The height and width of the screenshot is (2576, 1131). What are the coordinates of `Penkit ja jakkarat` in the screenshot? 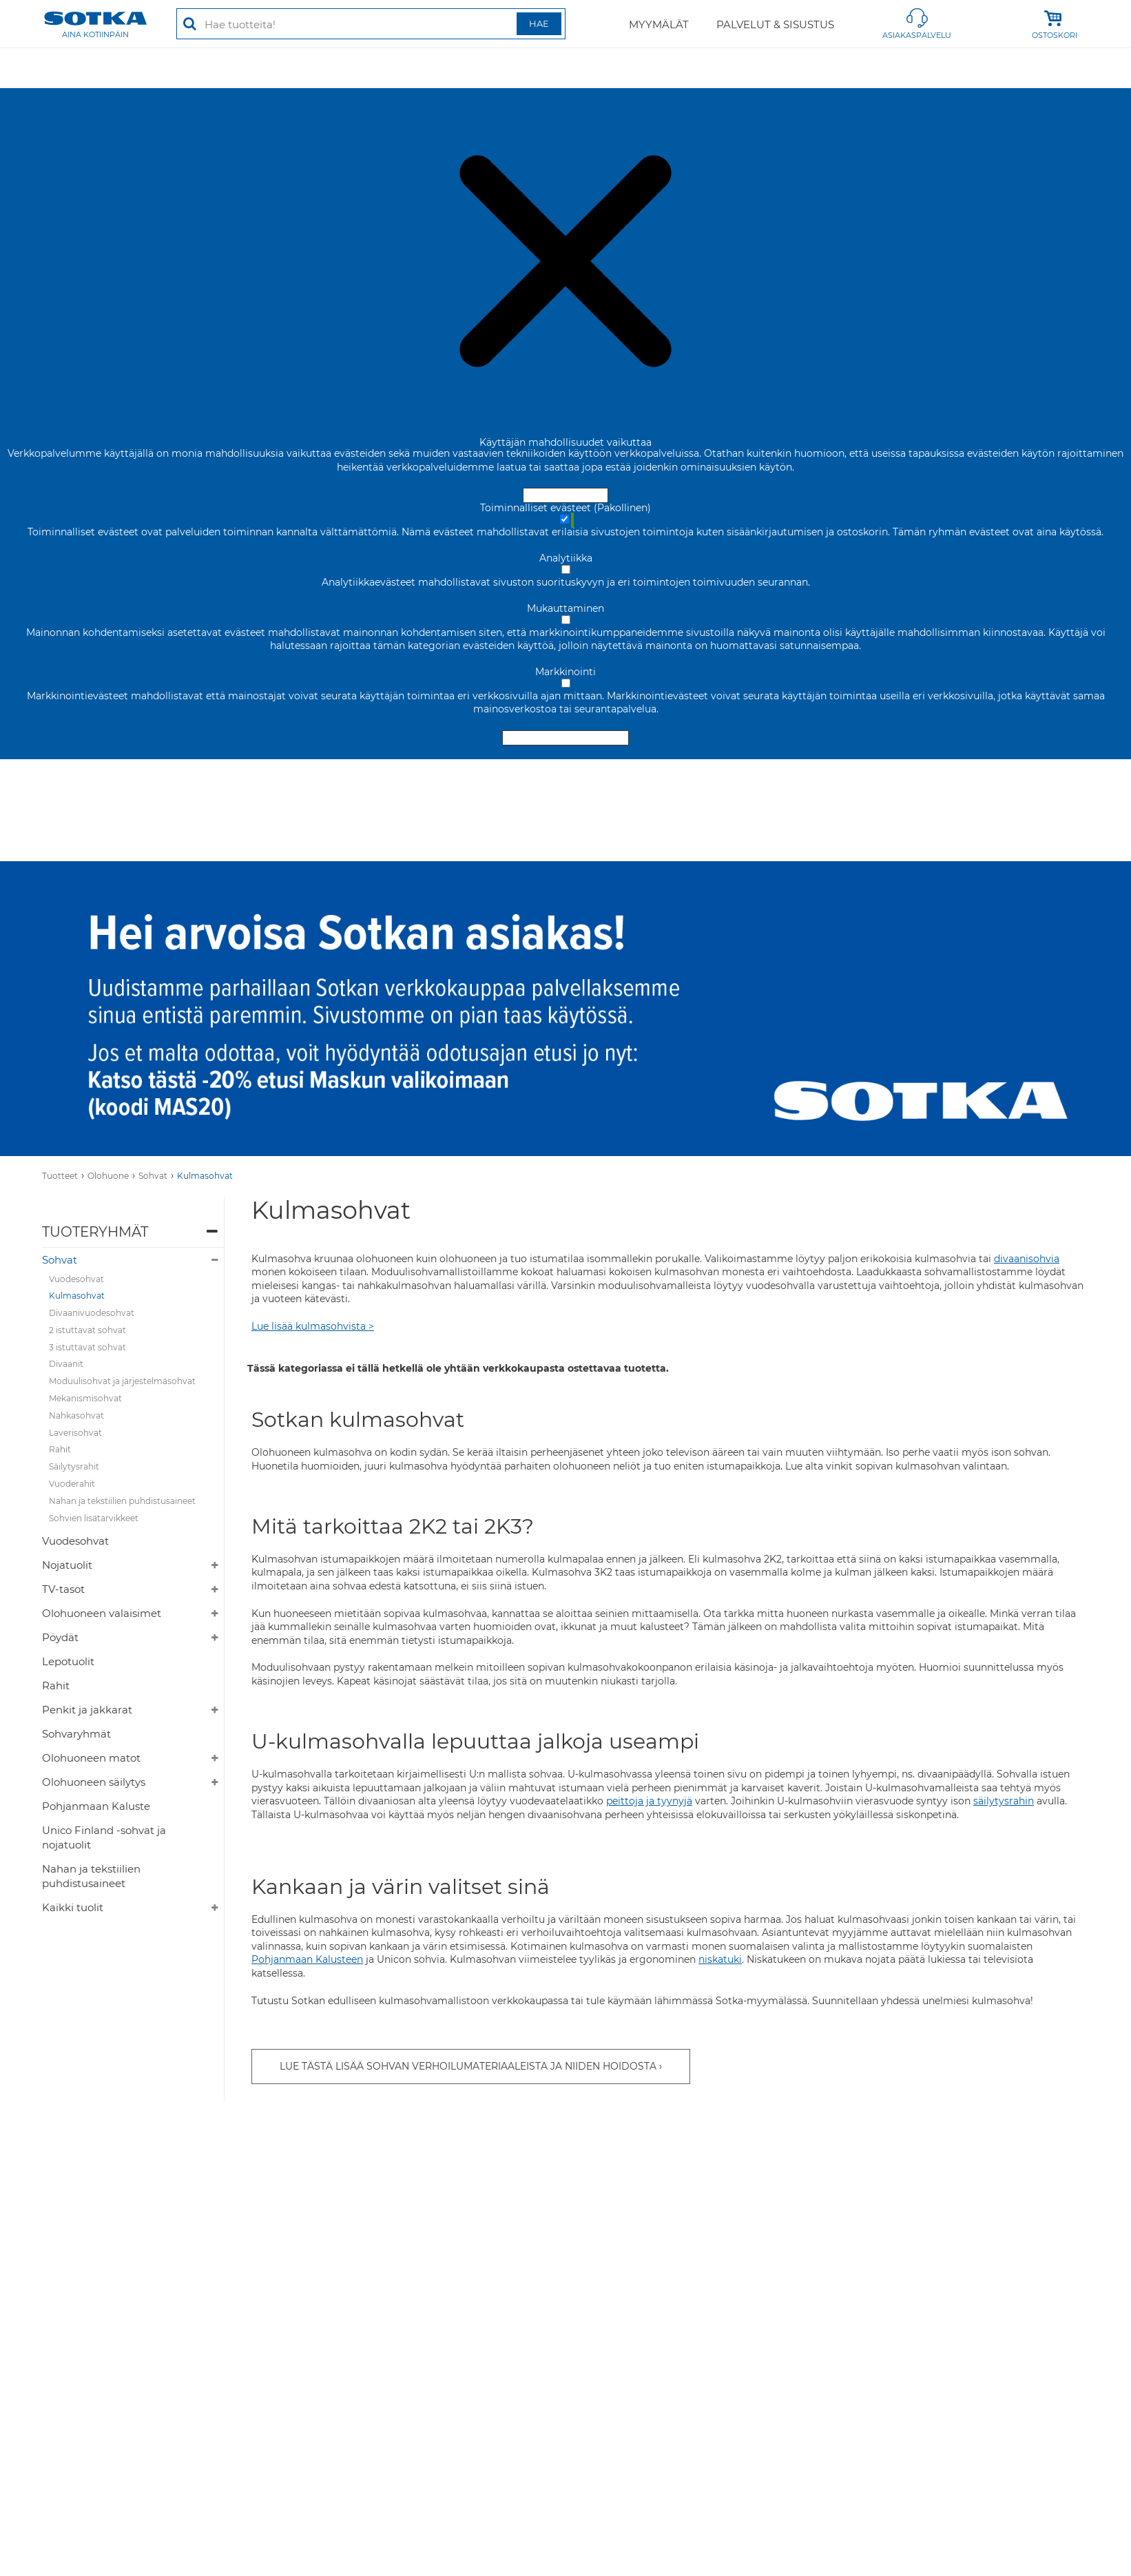 It's located at (87, 1709).